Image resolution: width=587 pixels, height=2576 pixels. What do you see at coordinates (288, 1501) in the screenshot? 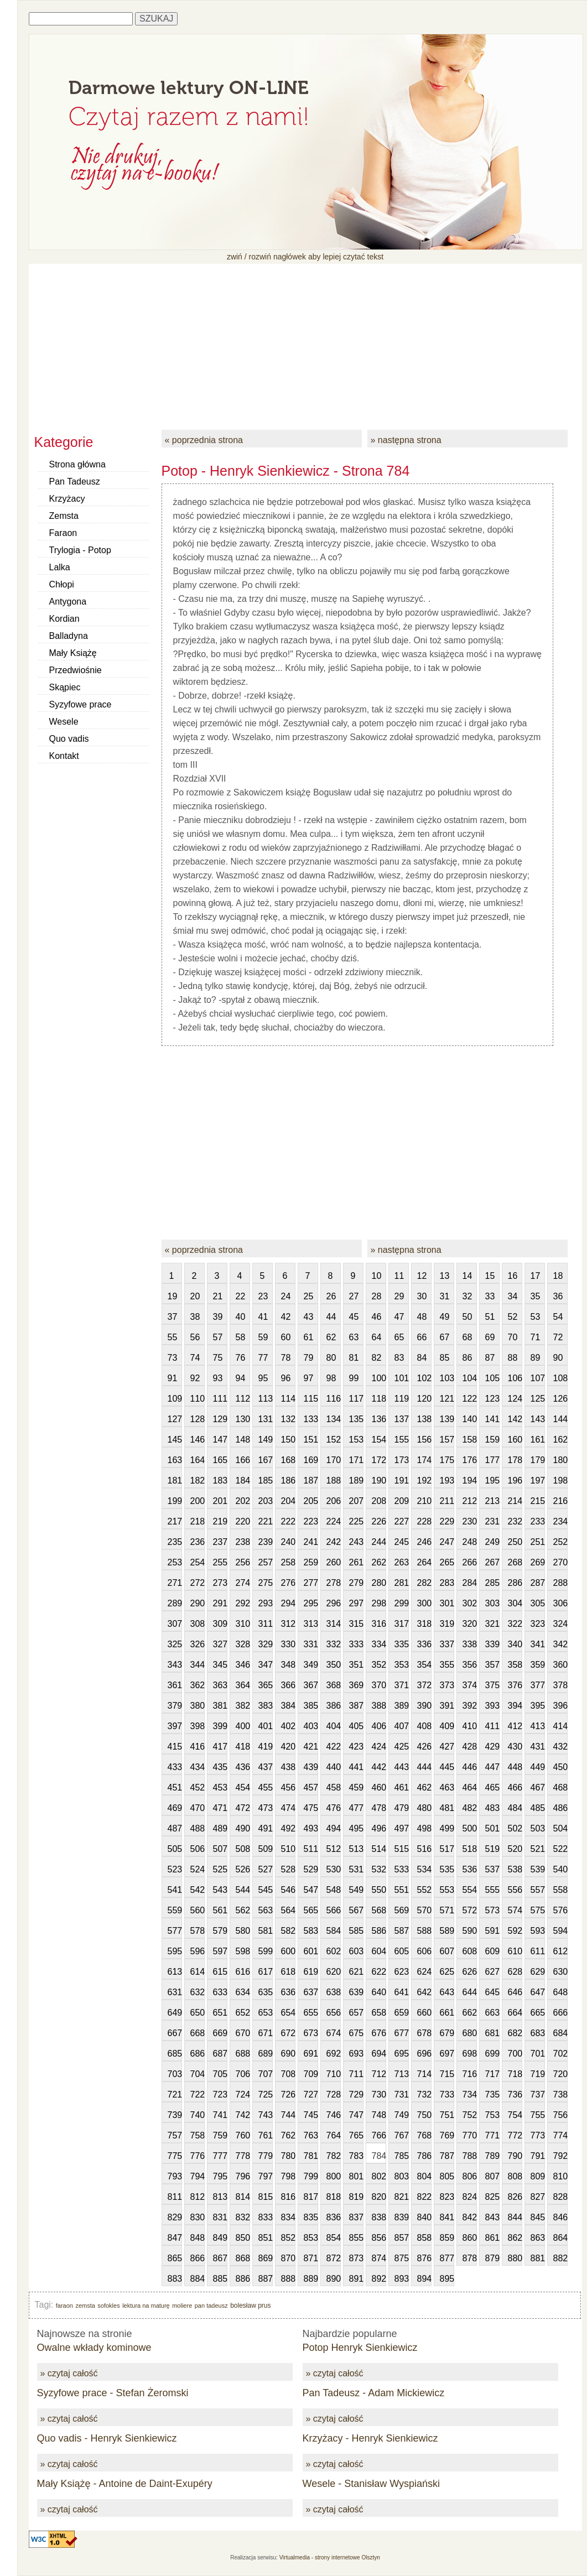
I see `204` at bounding box center [288, 1501].